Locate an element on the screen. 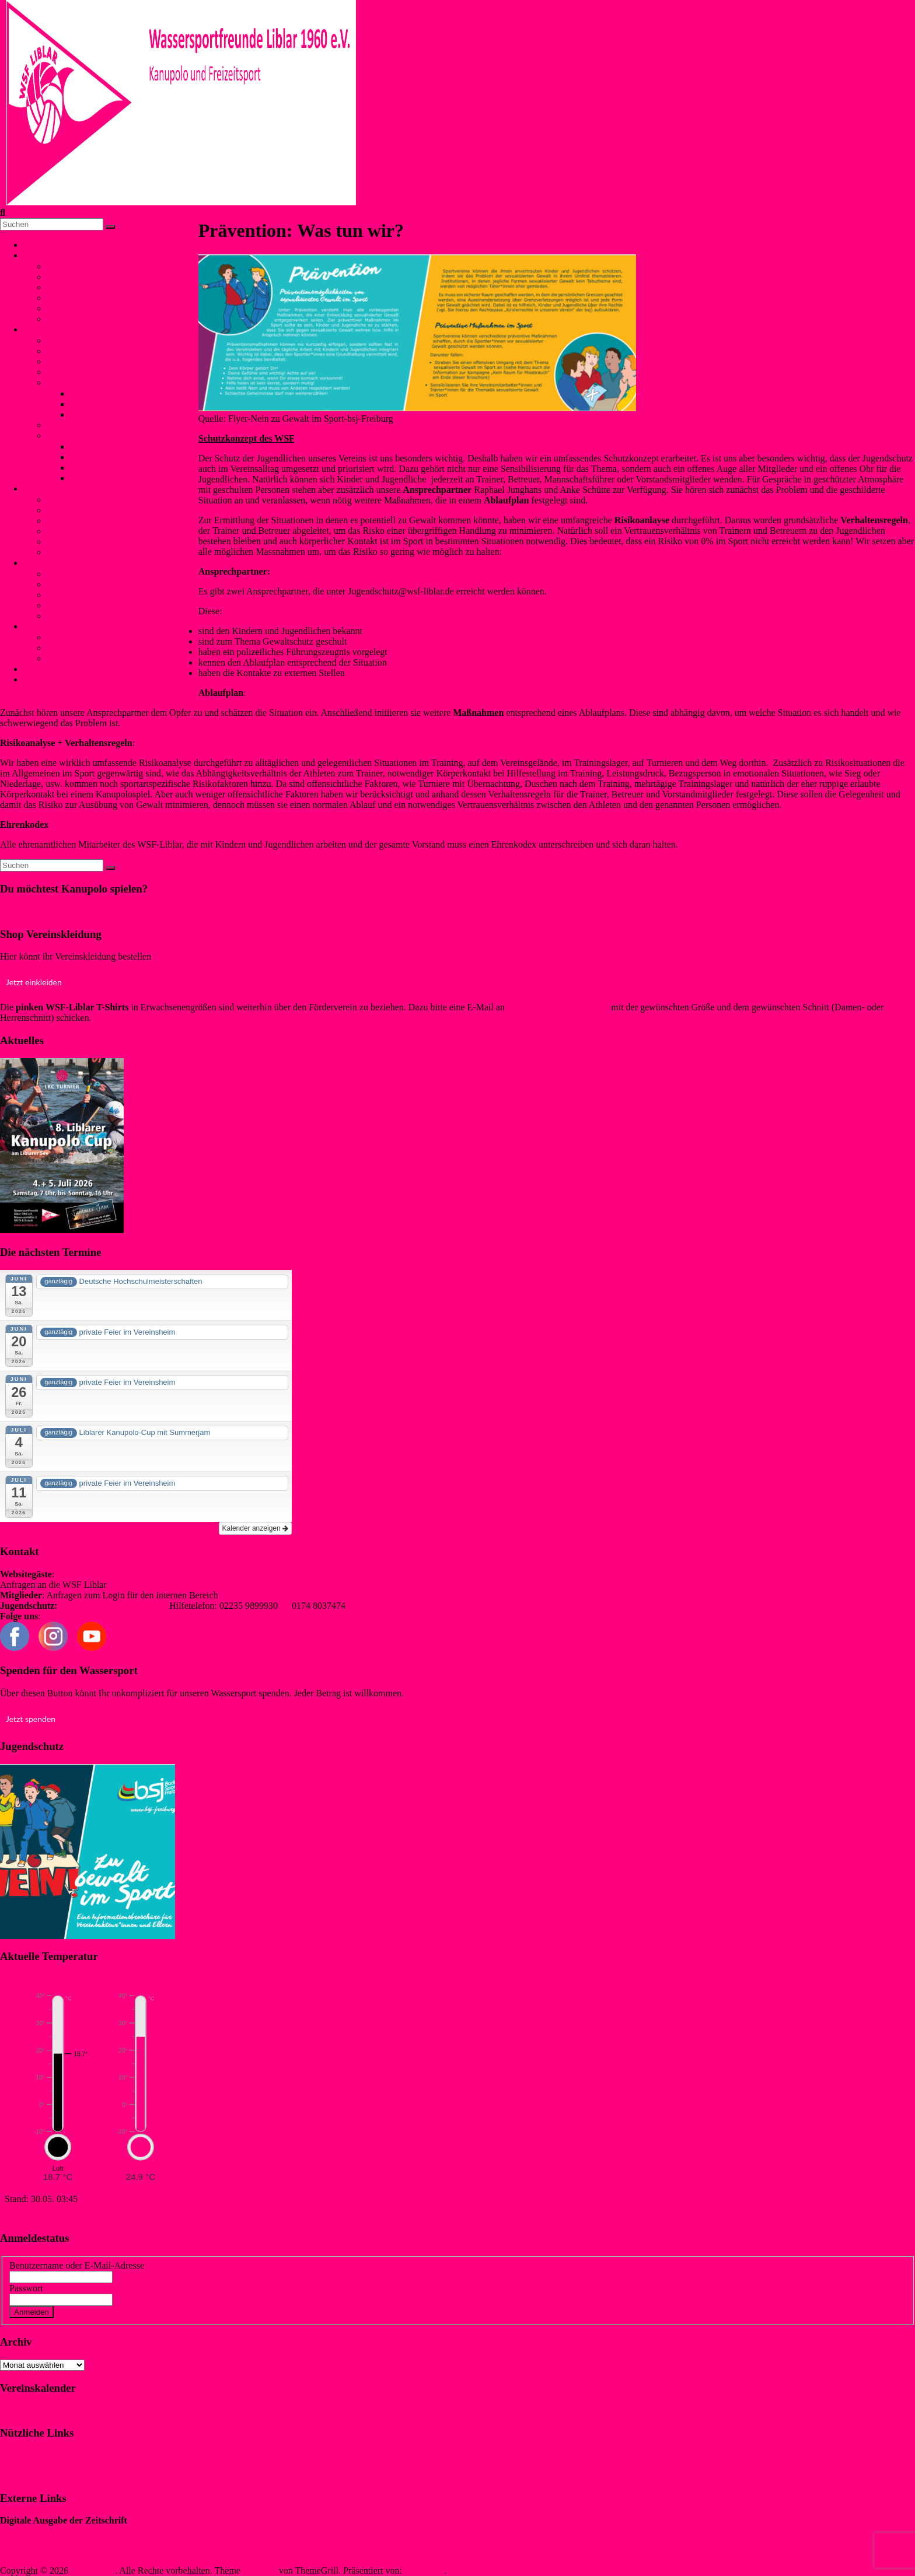  Kontaktpersonen und Hilfetelefon is located at coordinates (110, 574).